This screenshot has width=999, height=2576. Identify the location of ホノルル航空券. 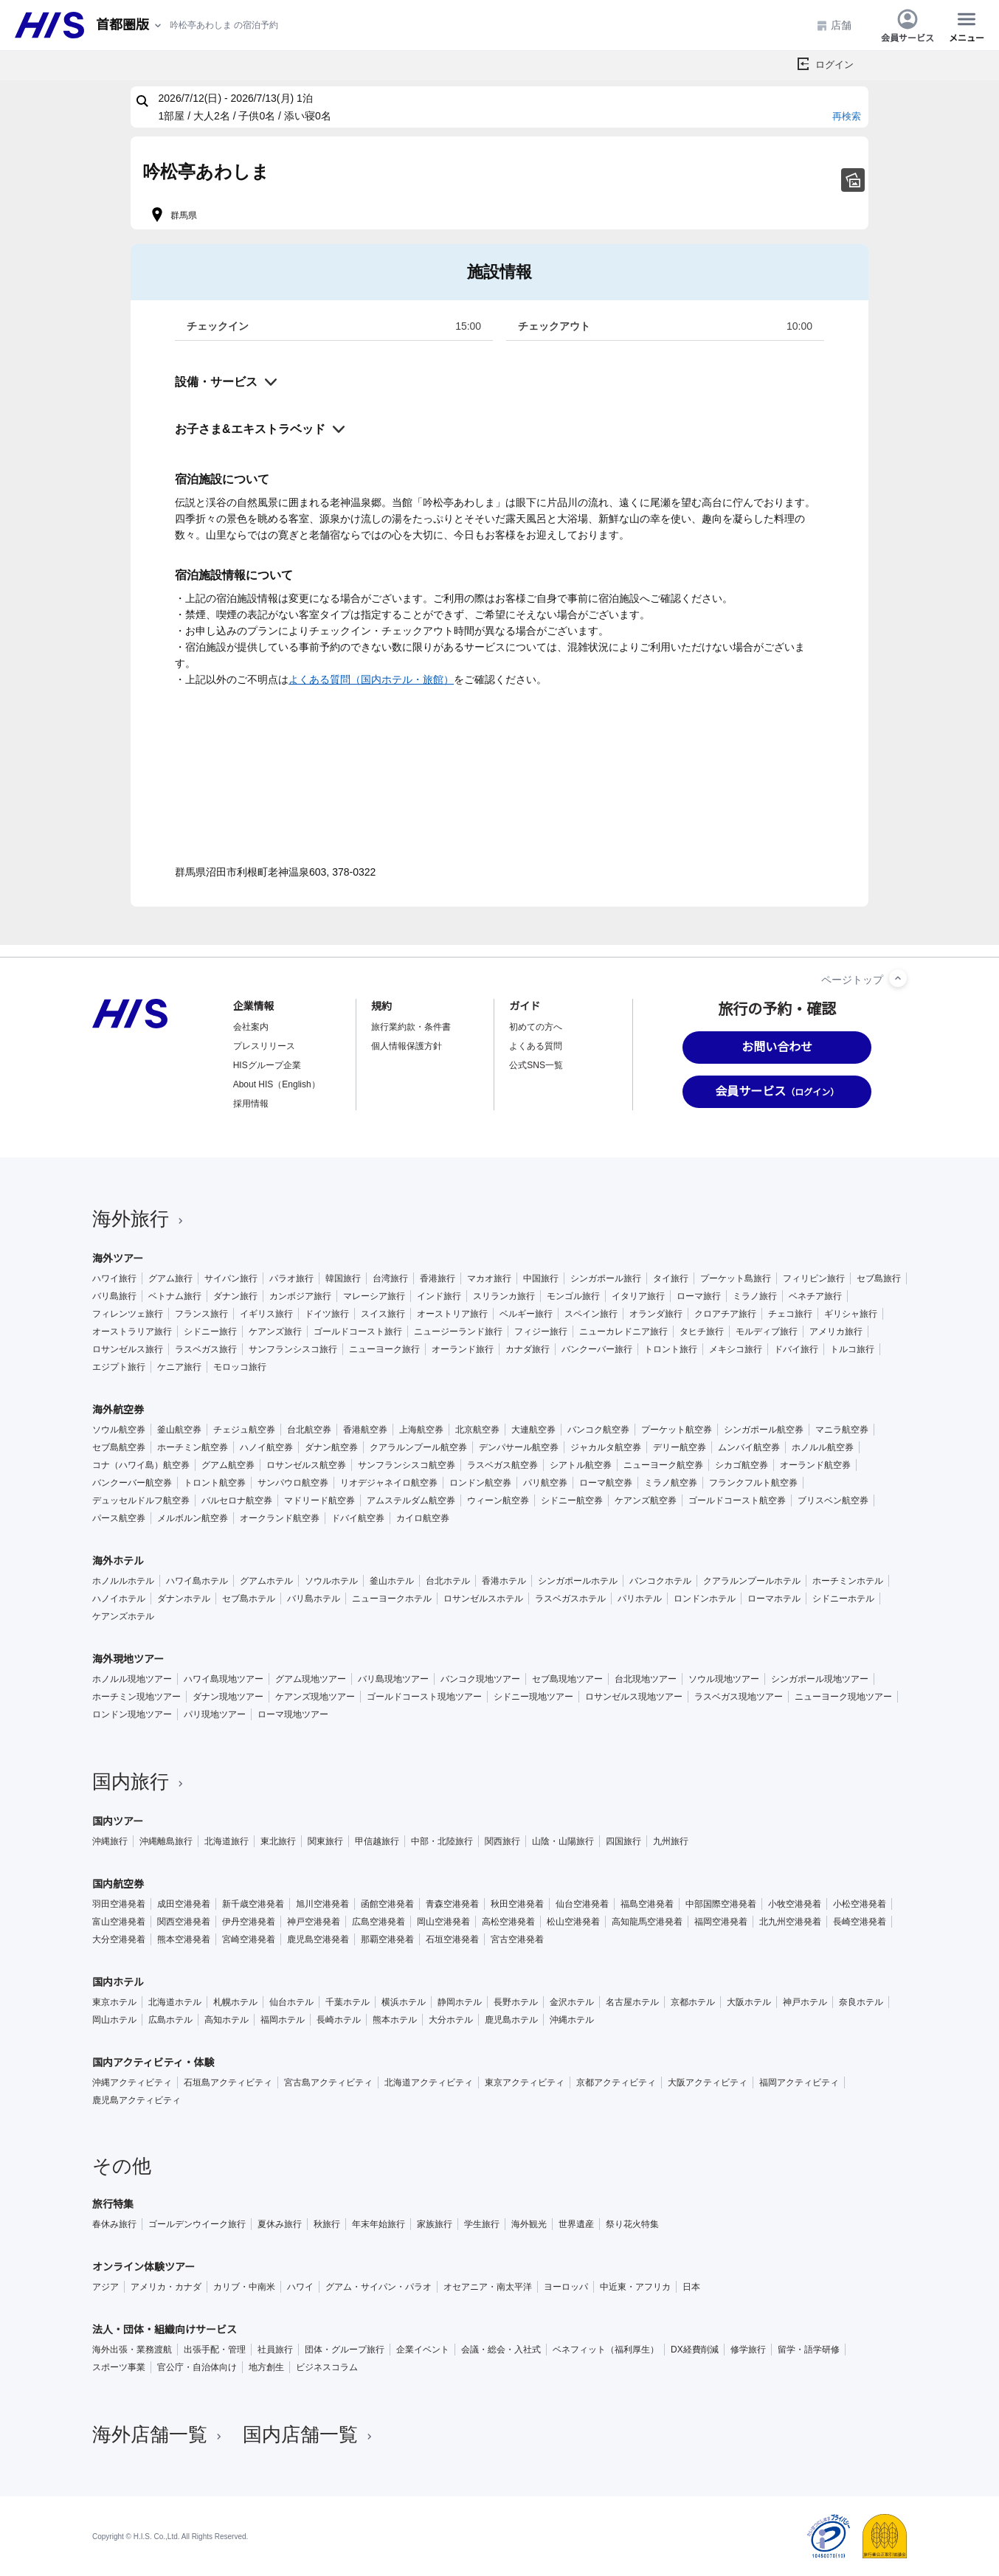
(823, 1447).